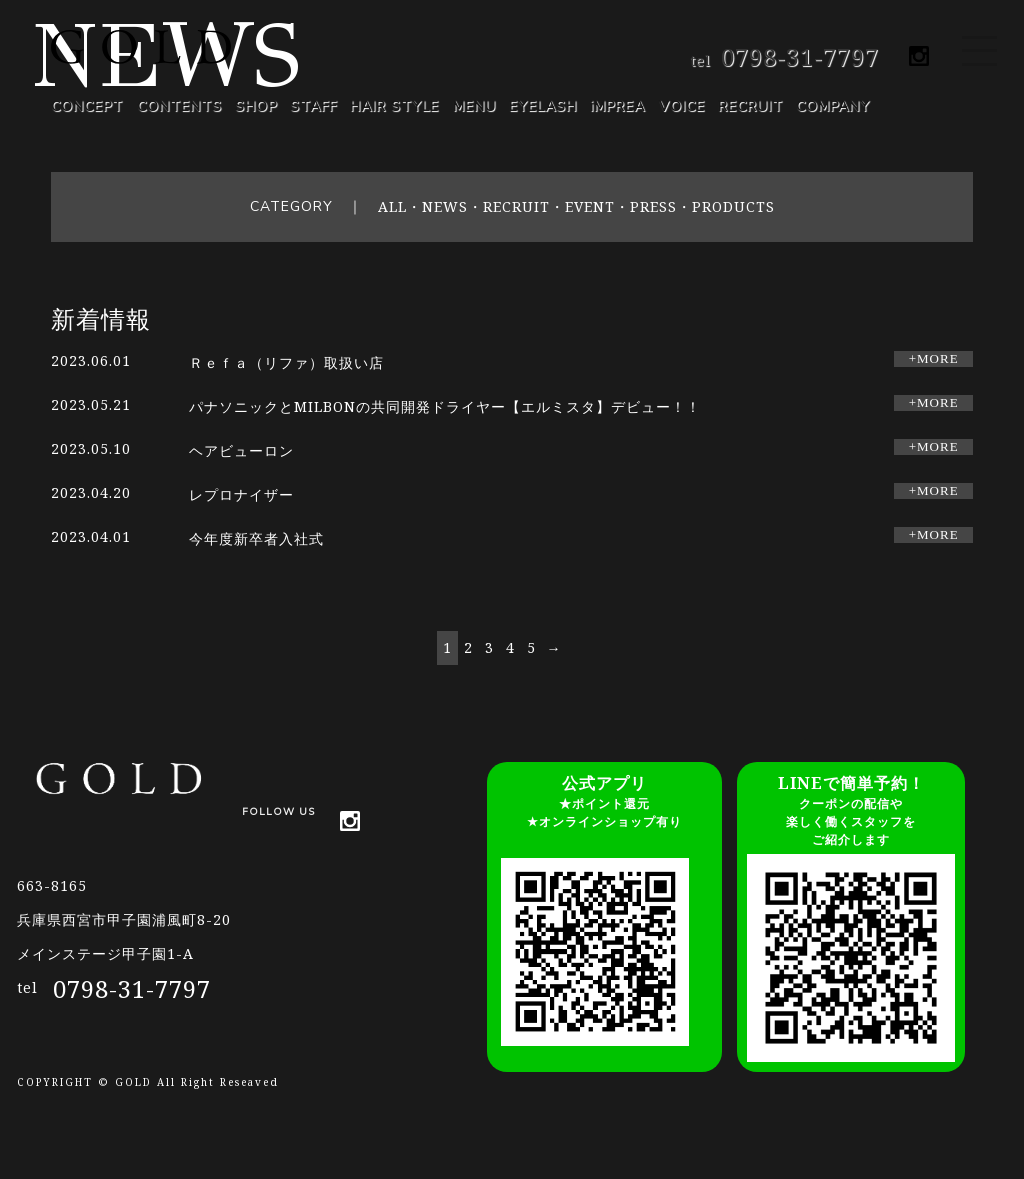 The width and height of the screenshot is (1024, 1179). What do you see at coordinates (445, 206) in the screenshot?
I see `NEWS` at bounding box center [445, 206].